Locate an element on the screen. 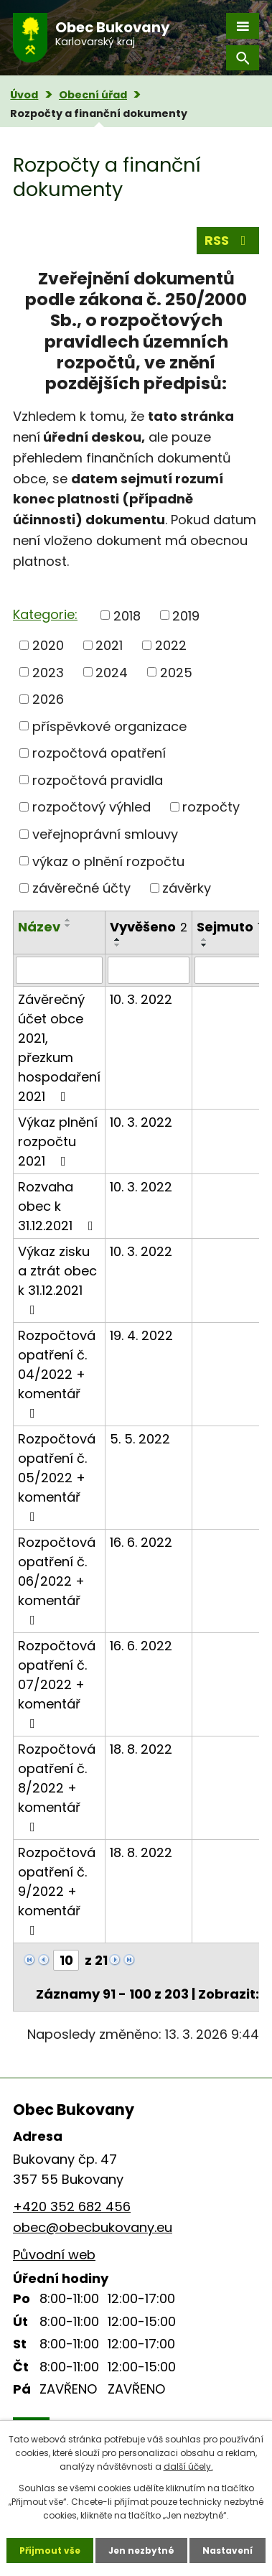  obec@obecbukovany.eu is located at coordinates (92, 2227).